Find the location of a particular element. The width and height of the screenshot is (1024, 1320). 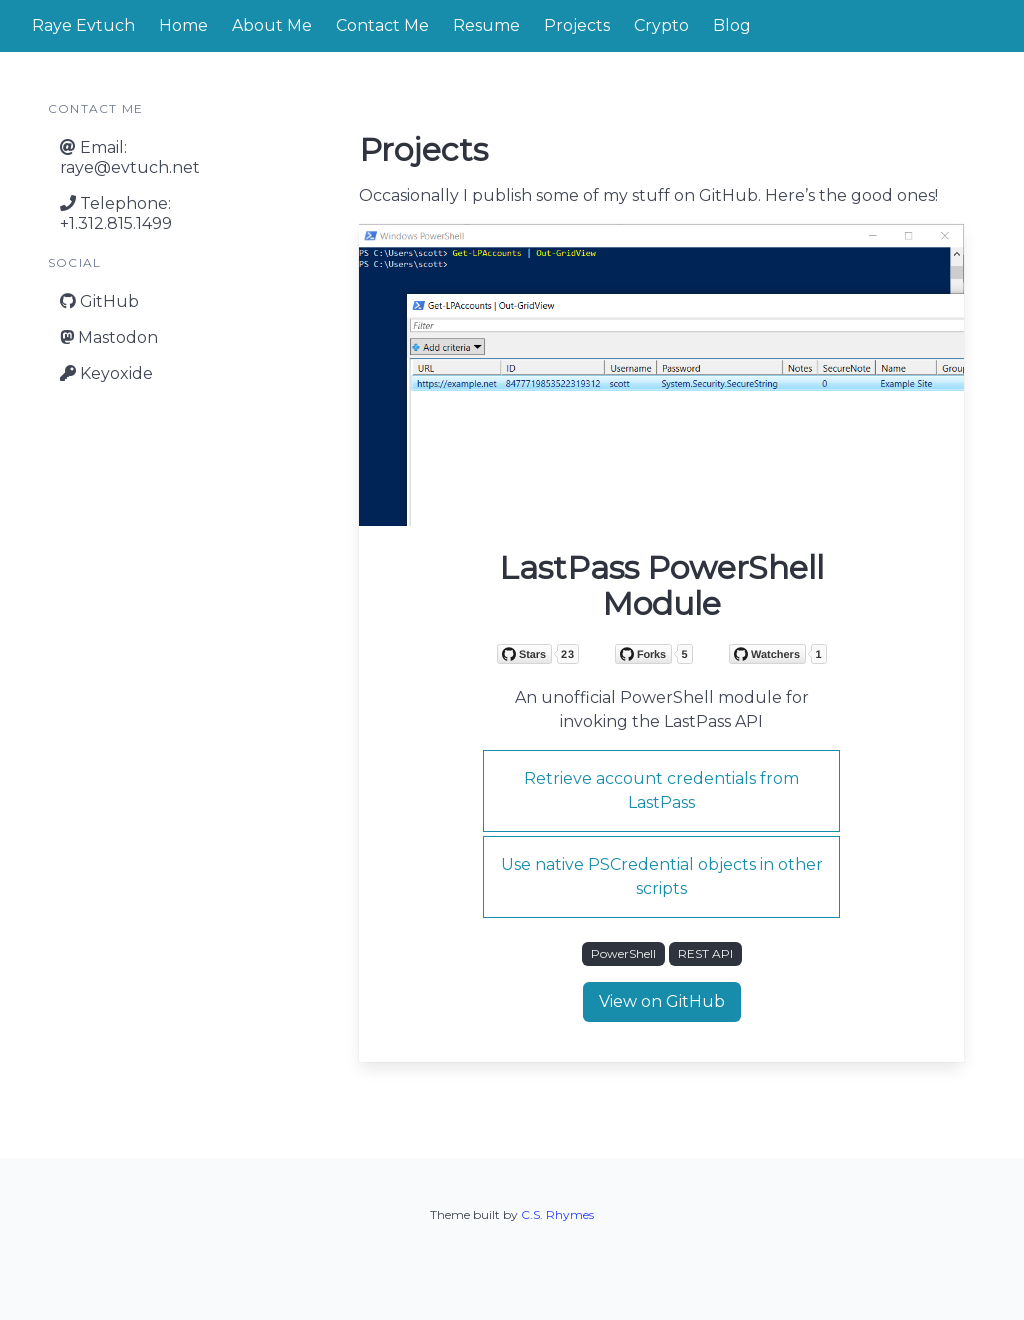

C.S. Rhymes is located at coordinates (557, 1214).